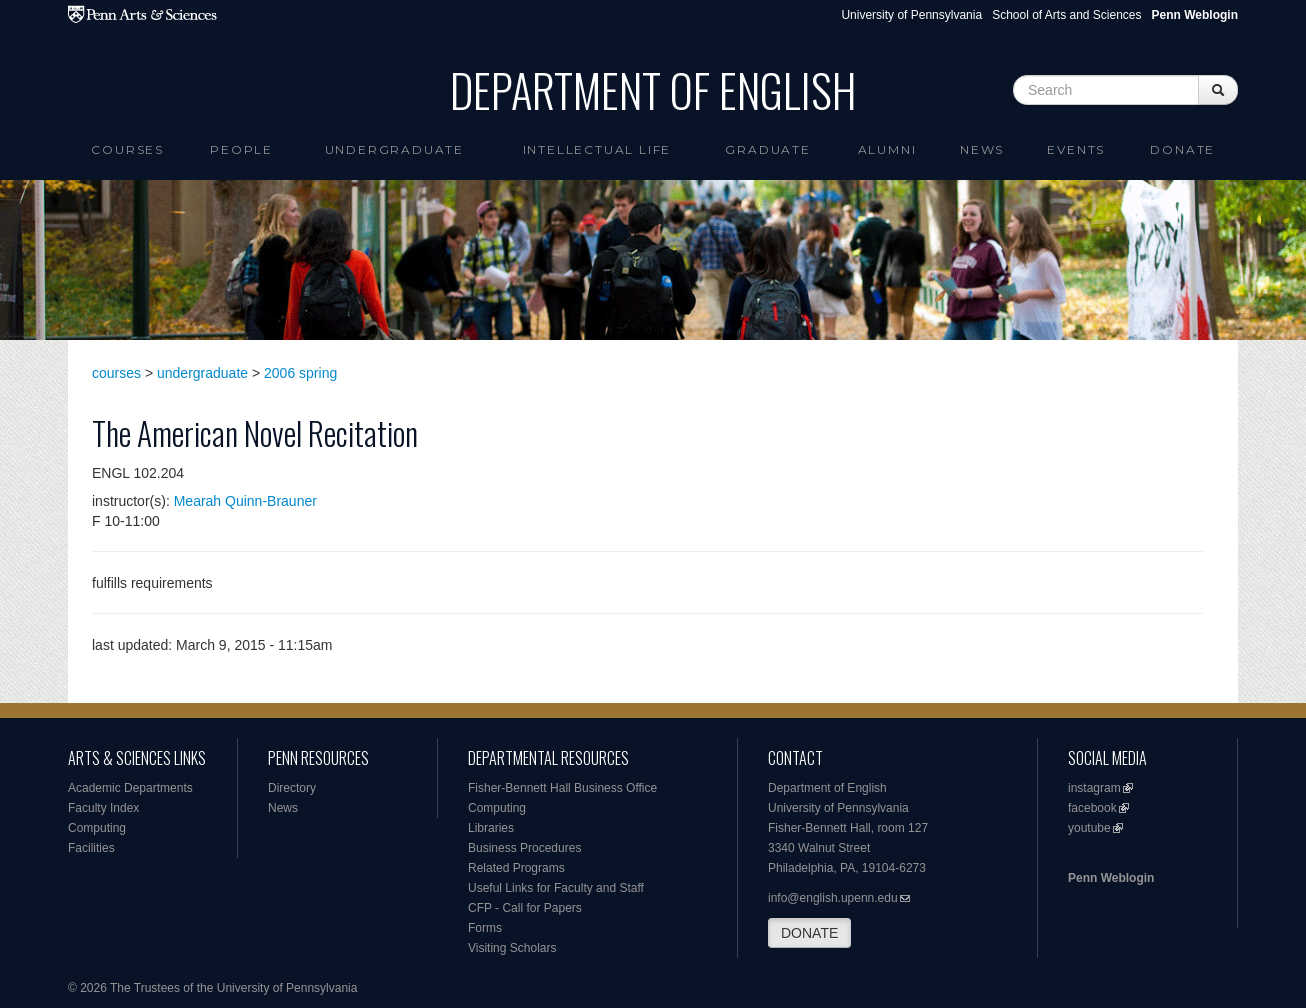  I want to click on Useful Links for Faculty and Staff, so click(556, 888).